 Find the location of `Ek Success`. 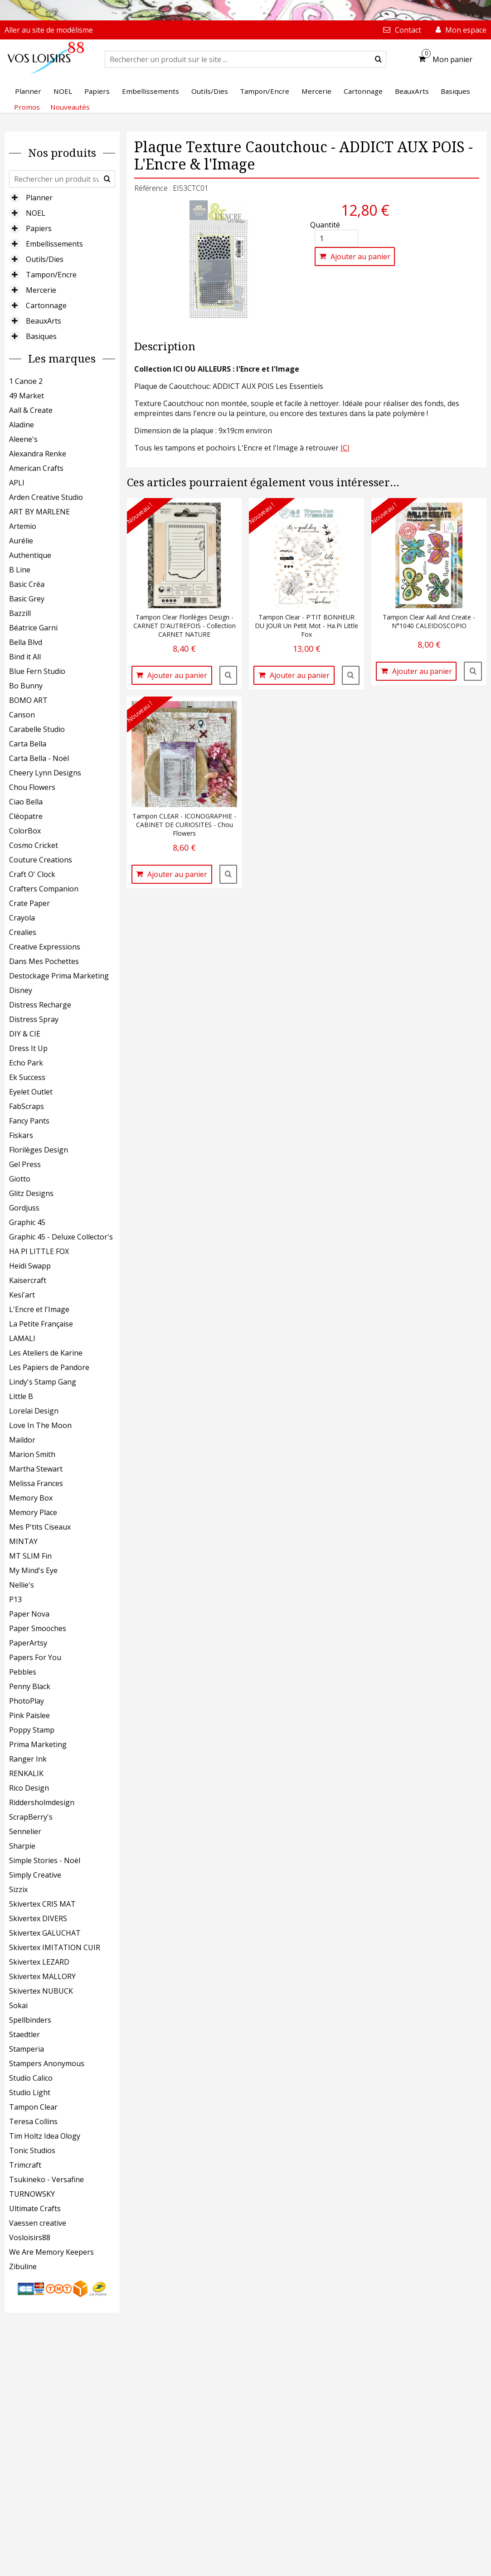

Ek Success is located at coordinates (27, 1077).